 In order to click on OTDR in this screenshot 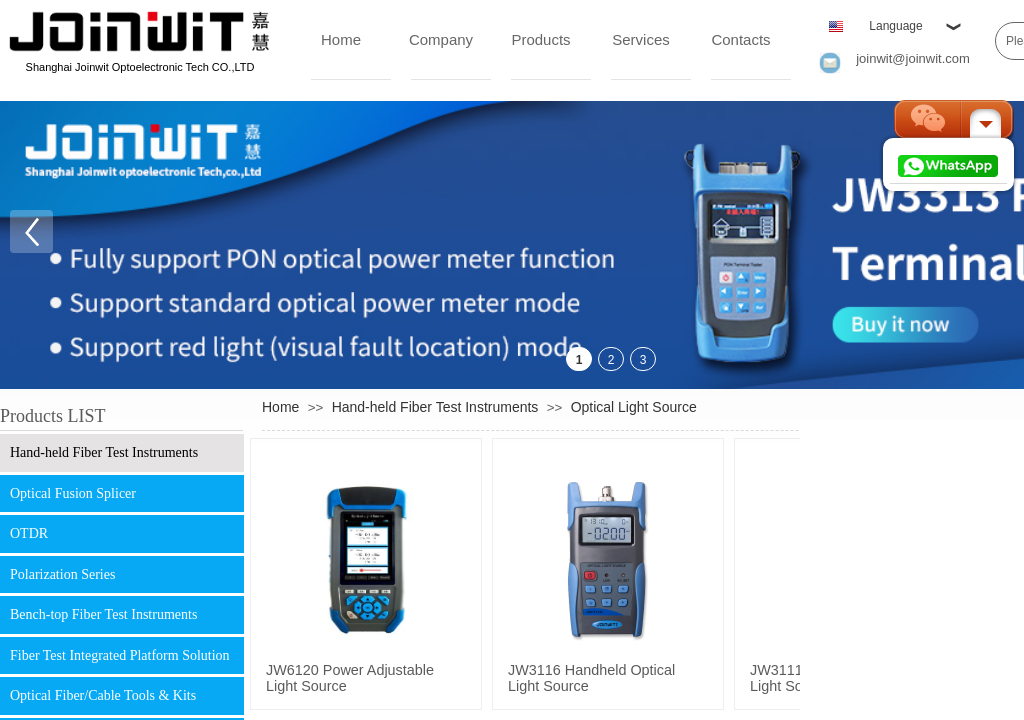, I will do `click(29, 533)`.